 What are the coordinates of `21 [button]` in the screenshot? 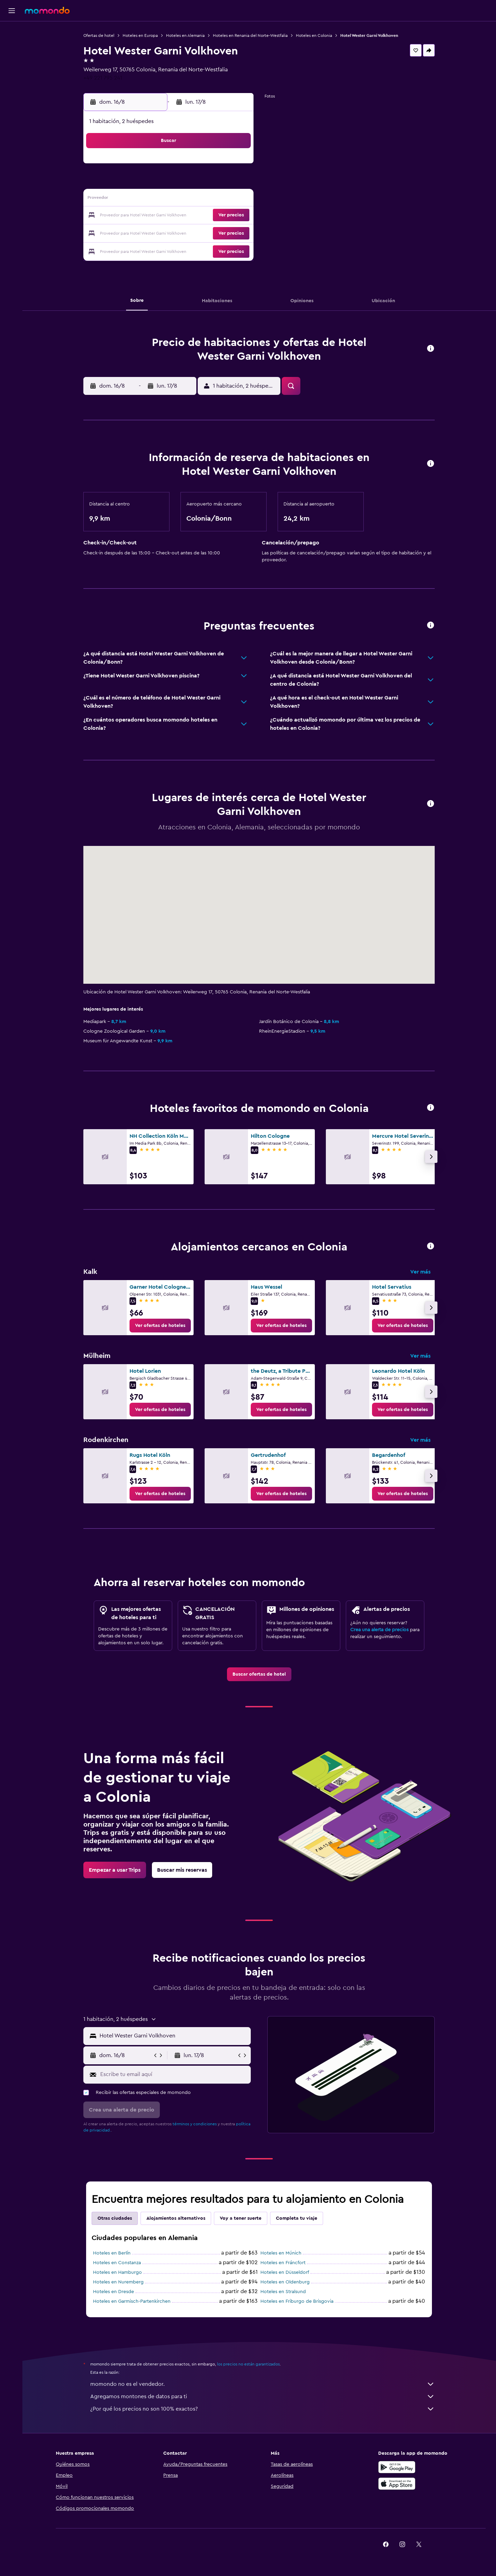 It's located at (203, 215).